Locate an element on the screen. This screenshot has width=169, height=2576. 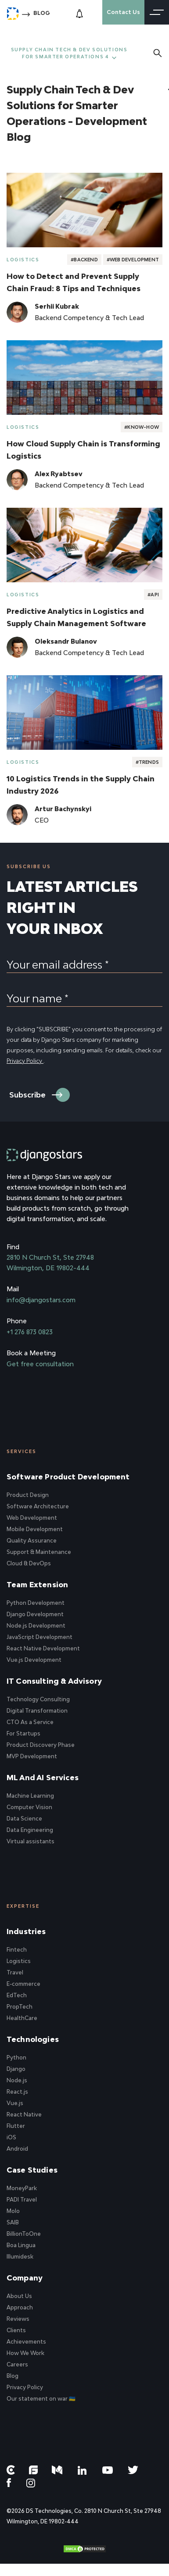
Product Discovery Phase is located at coordinates (41, 1745).